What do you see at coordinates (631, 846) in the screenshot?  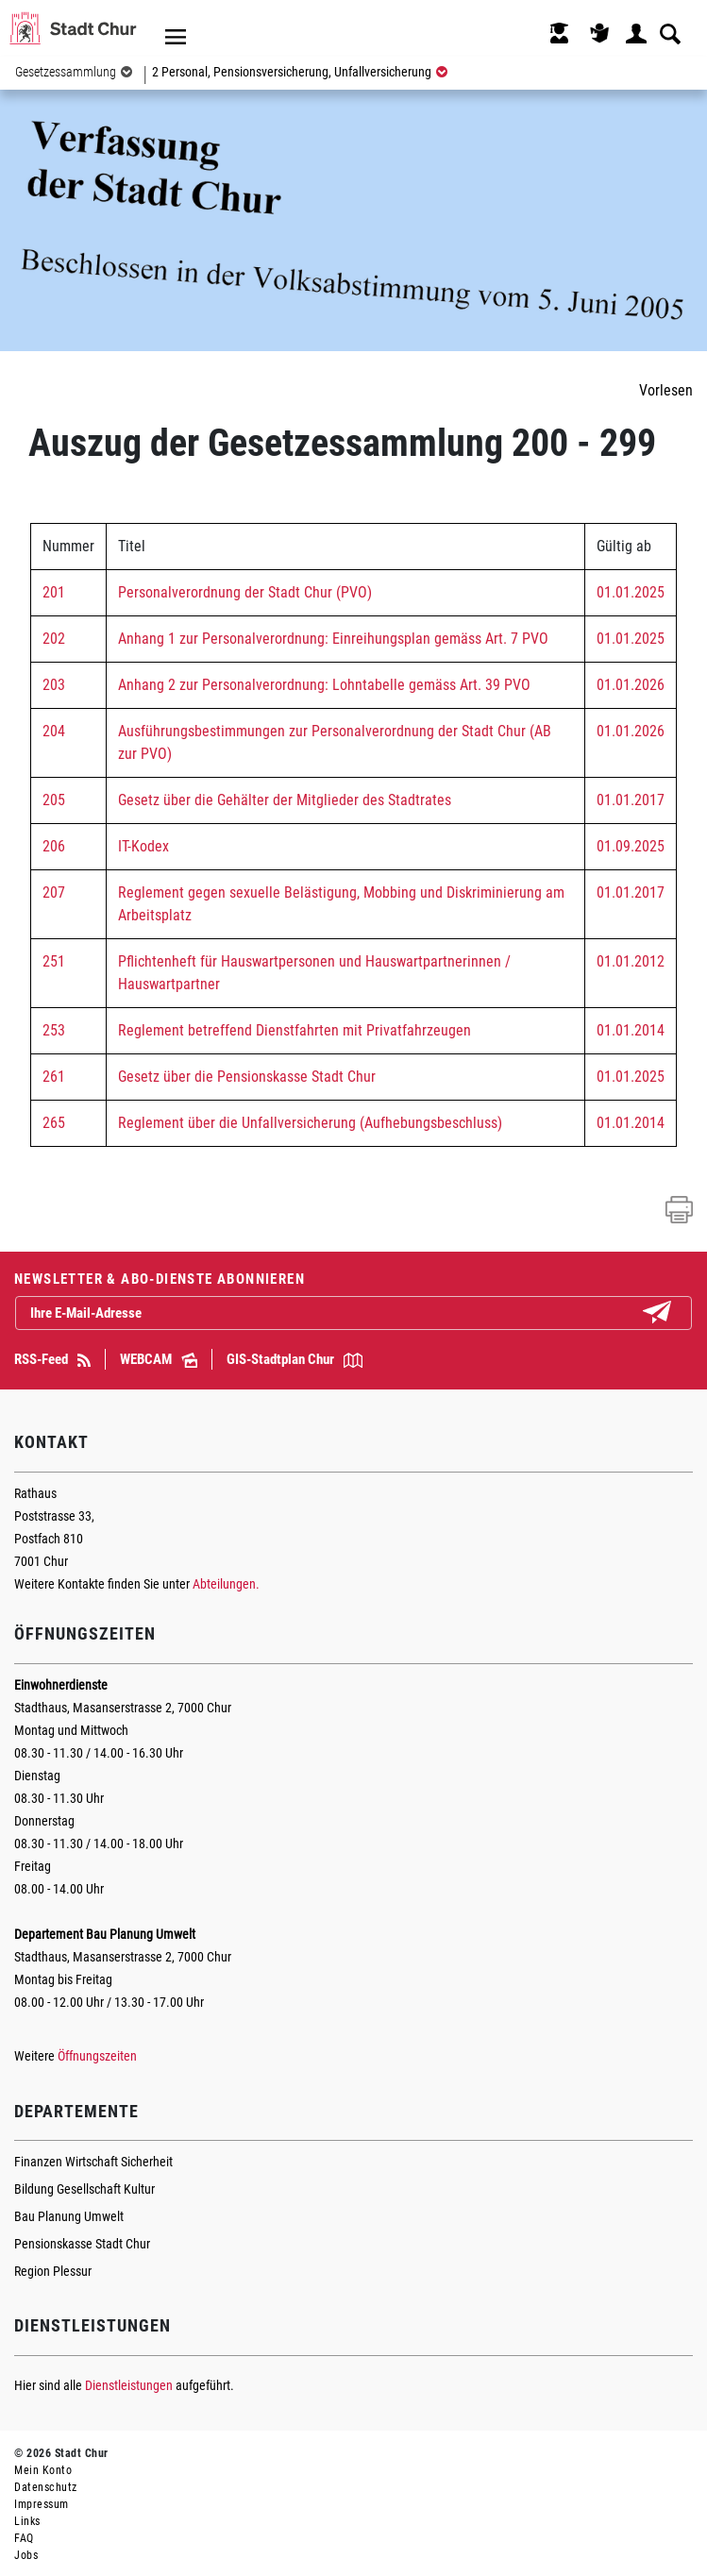 I see `01.09.2025` at bounding box center [631, 846].